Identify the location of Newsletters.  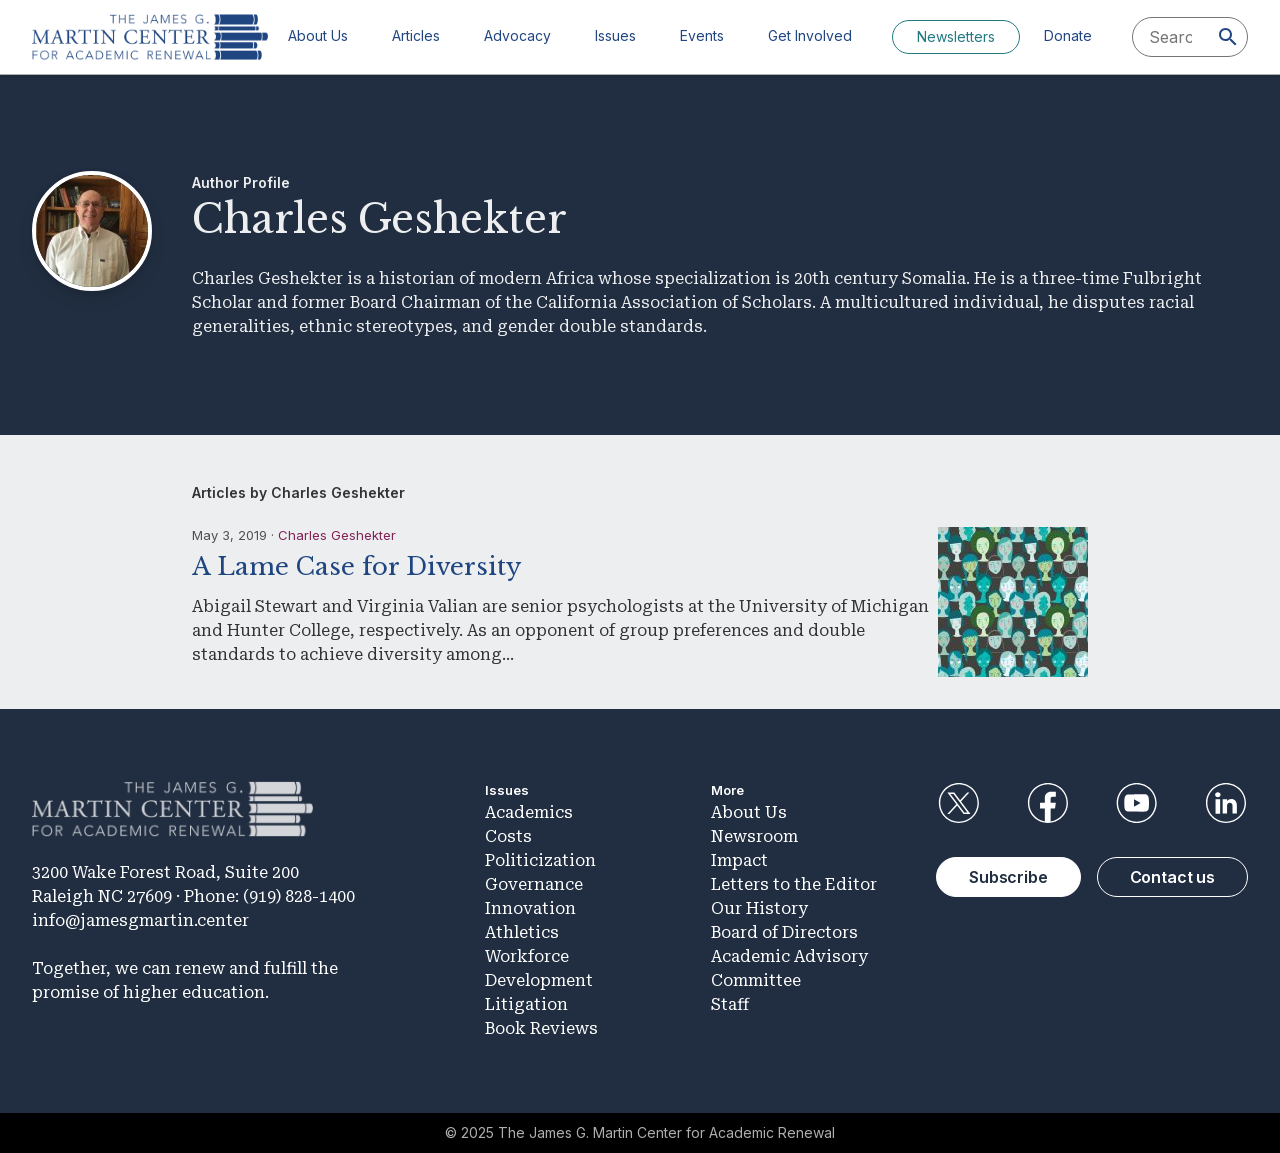
(956, 36).